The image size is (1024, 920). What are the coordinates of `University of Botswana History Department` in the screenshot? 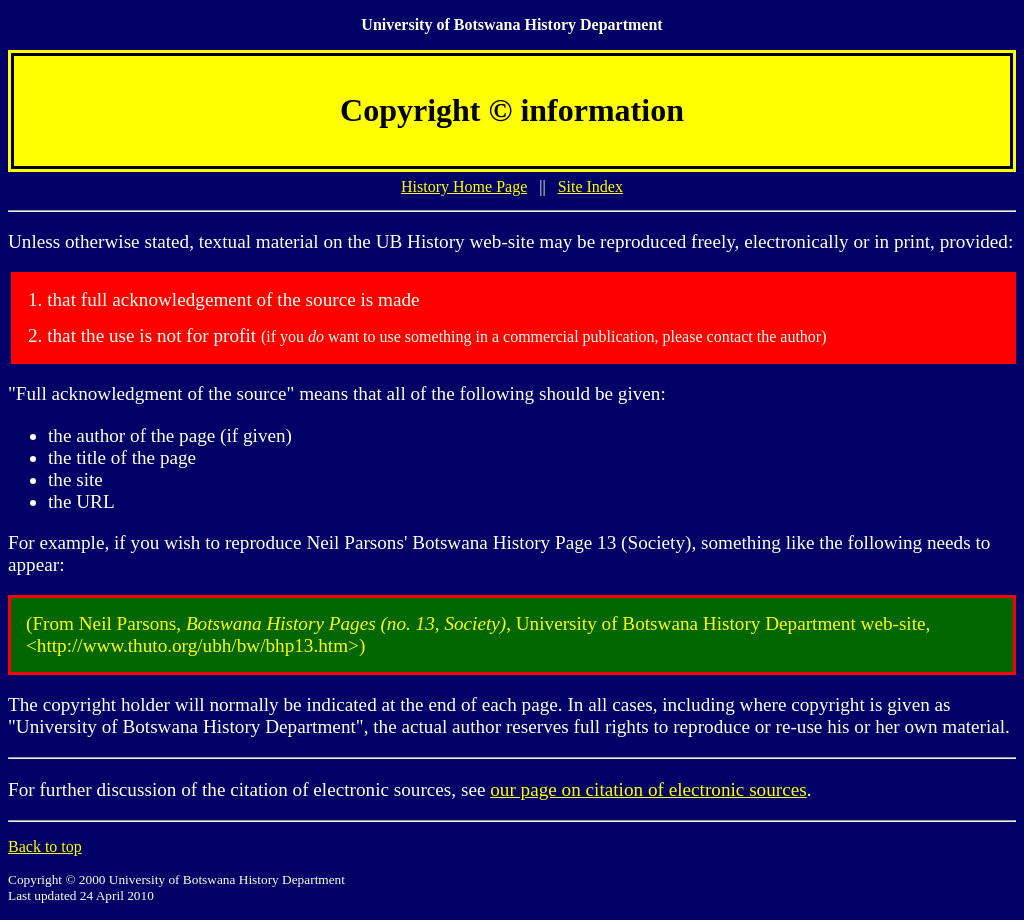 It's located at (511, 24).